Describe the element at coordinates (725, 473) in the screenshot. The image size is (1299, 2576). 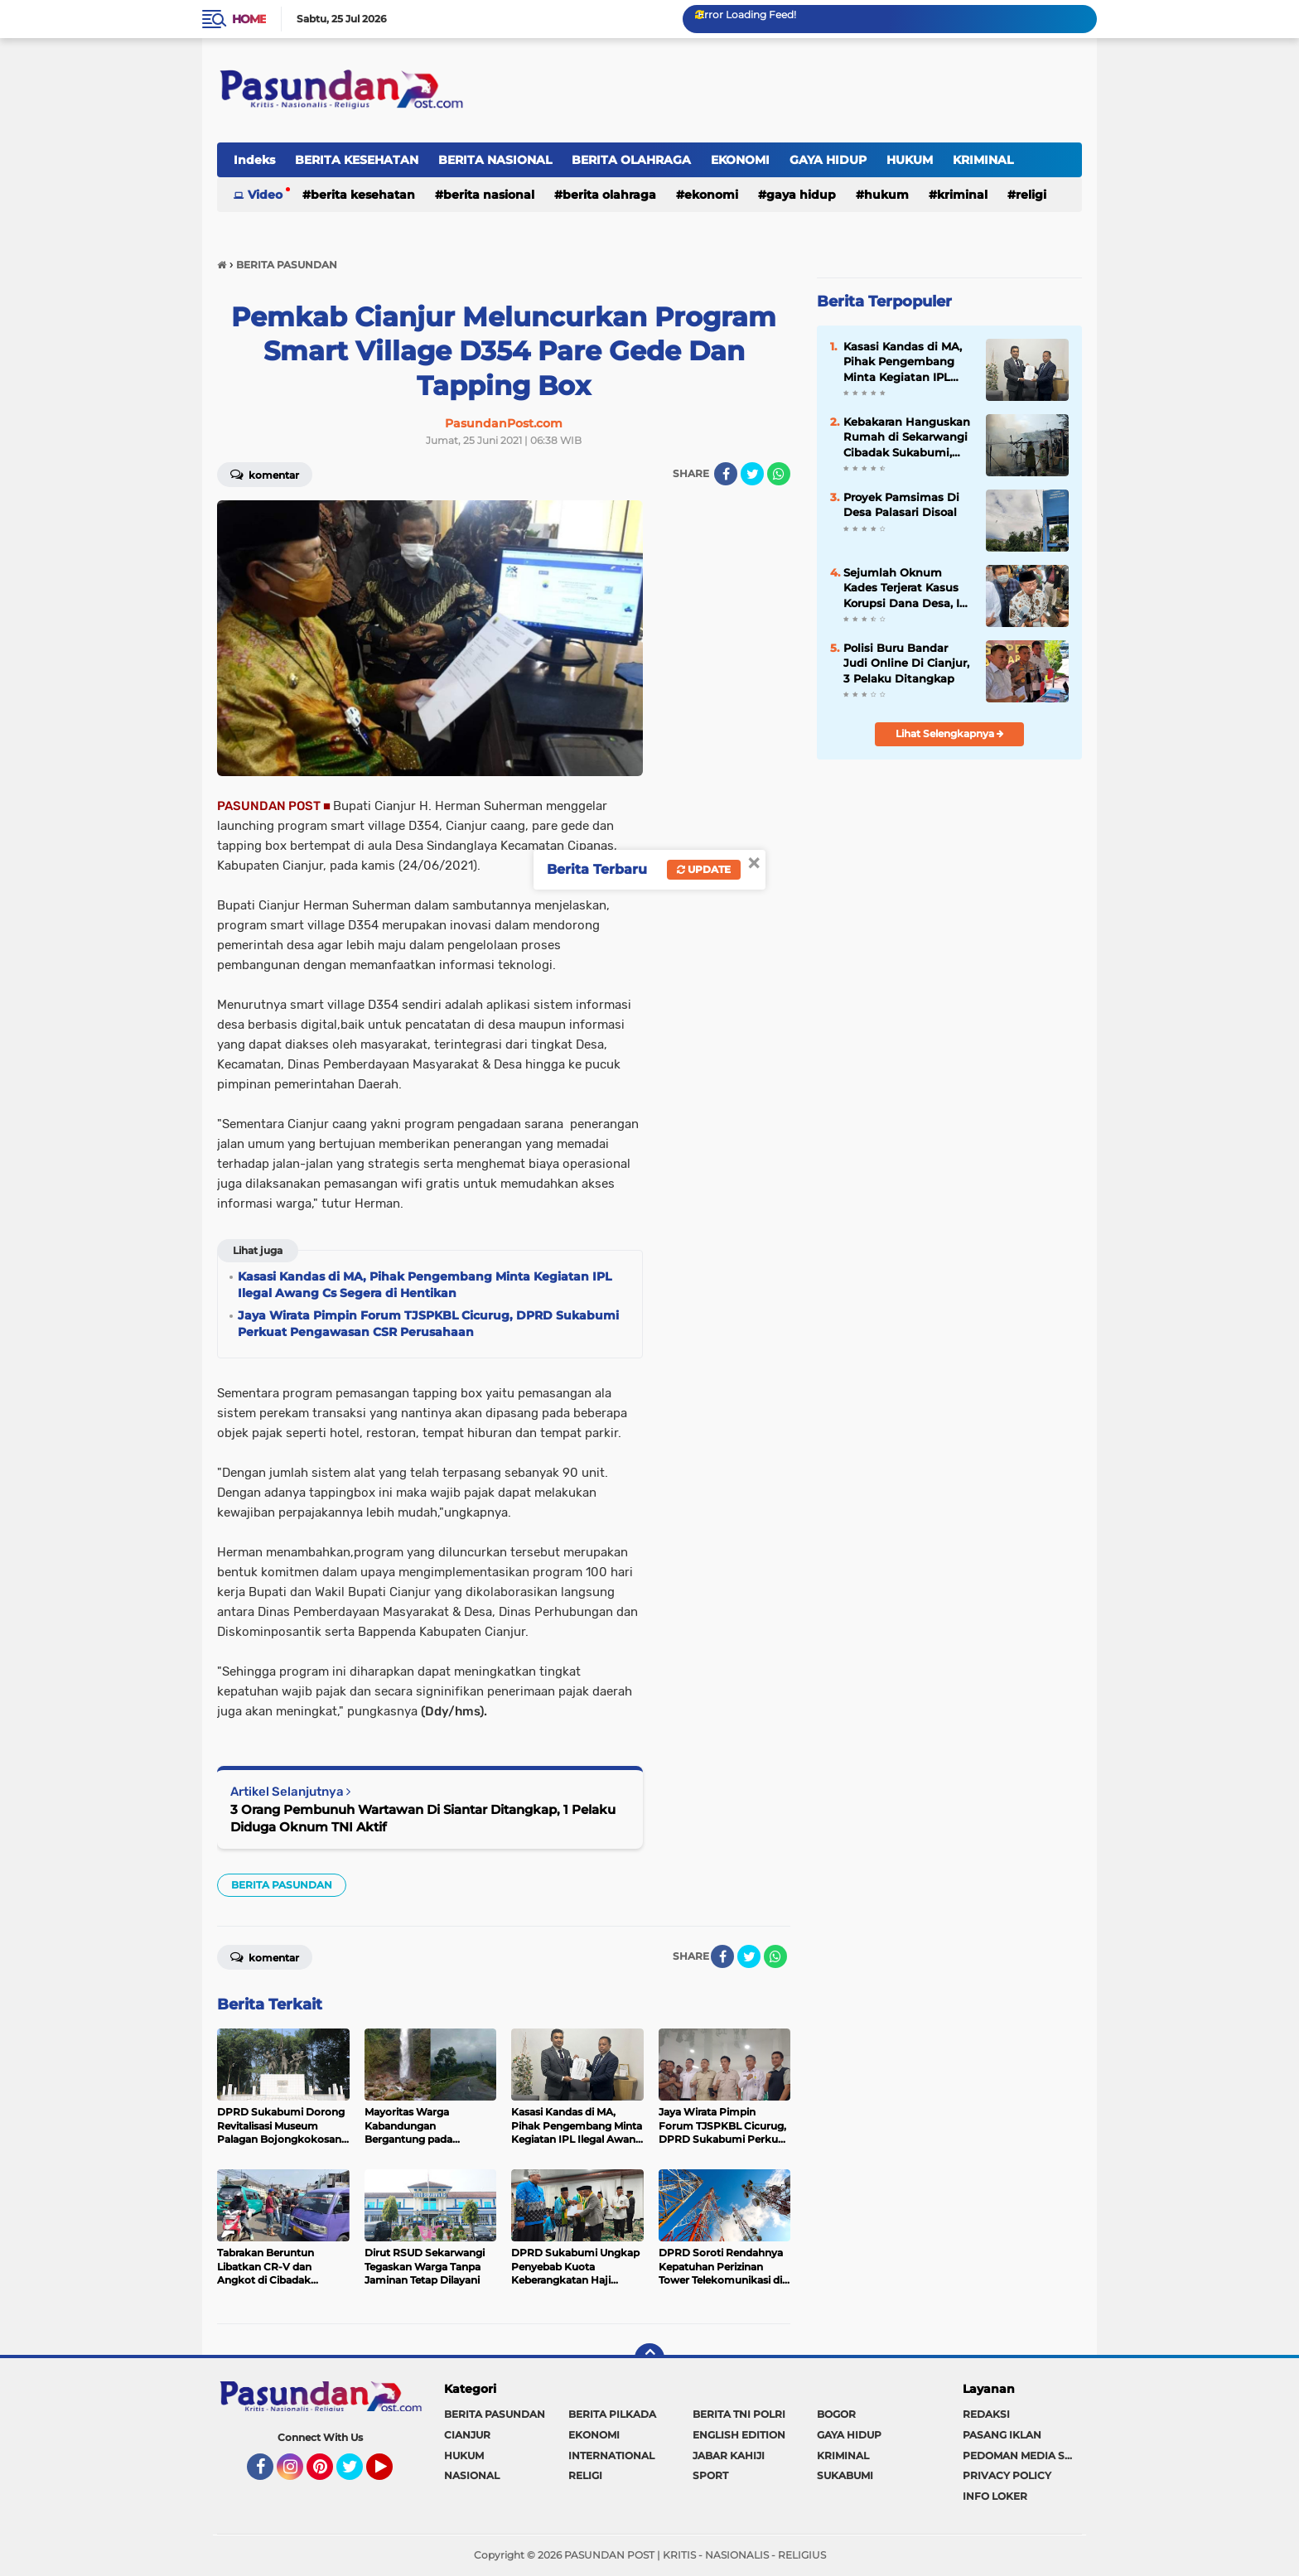
I see `[share-facebook]` at that location.